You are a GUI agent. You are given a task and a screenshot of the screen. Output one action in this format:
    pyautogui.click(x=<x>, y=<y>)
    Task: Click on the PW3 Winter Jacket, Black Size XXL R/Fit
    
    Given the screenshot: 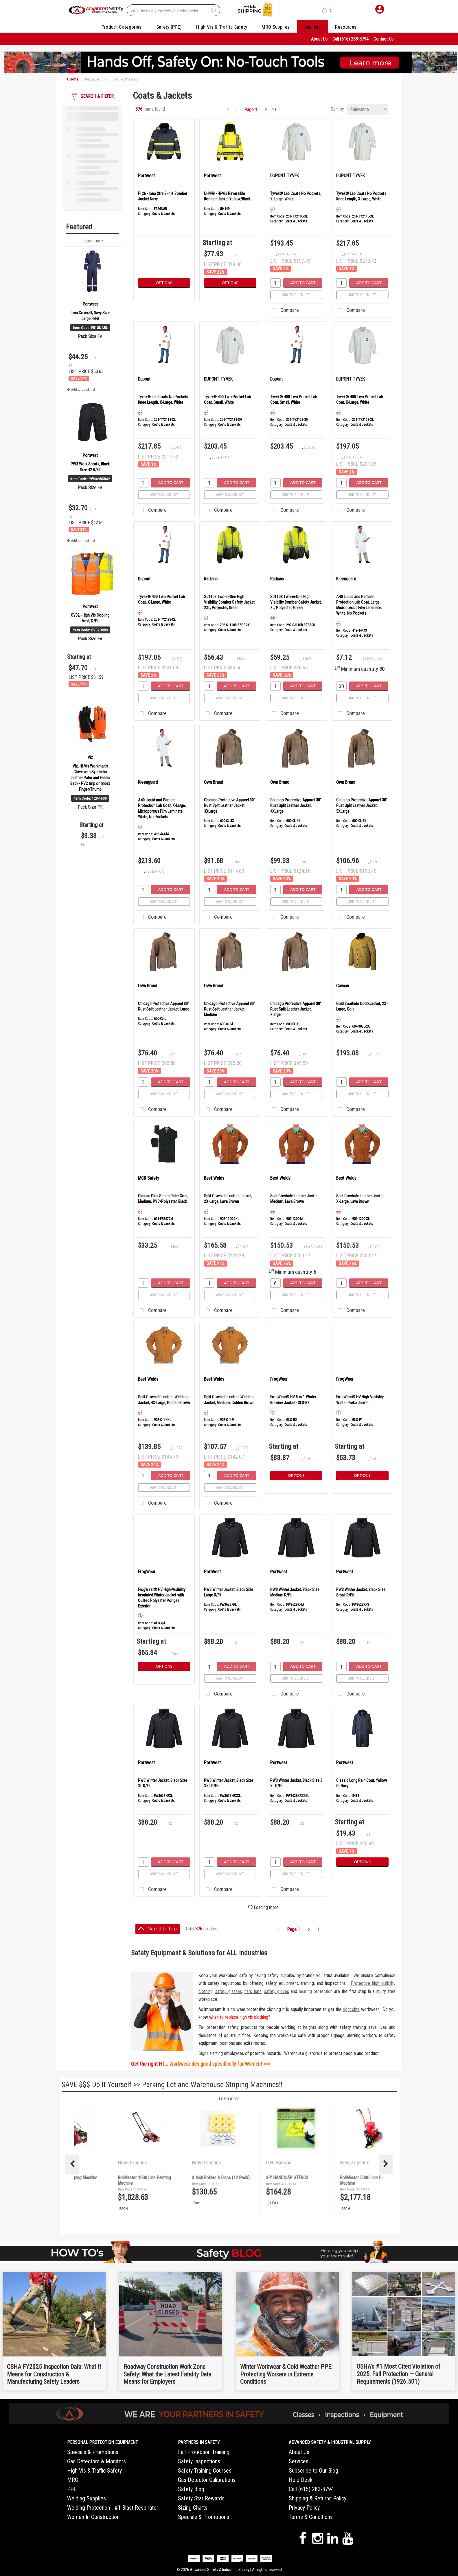 What is the action you would take?
    pyautogui.click(x=228, y=1783)
    